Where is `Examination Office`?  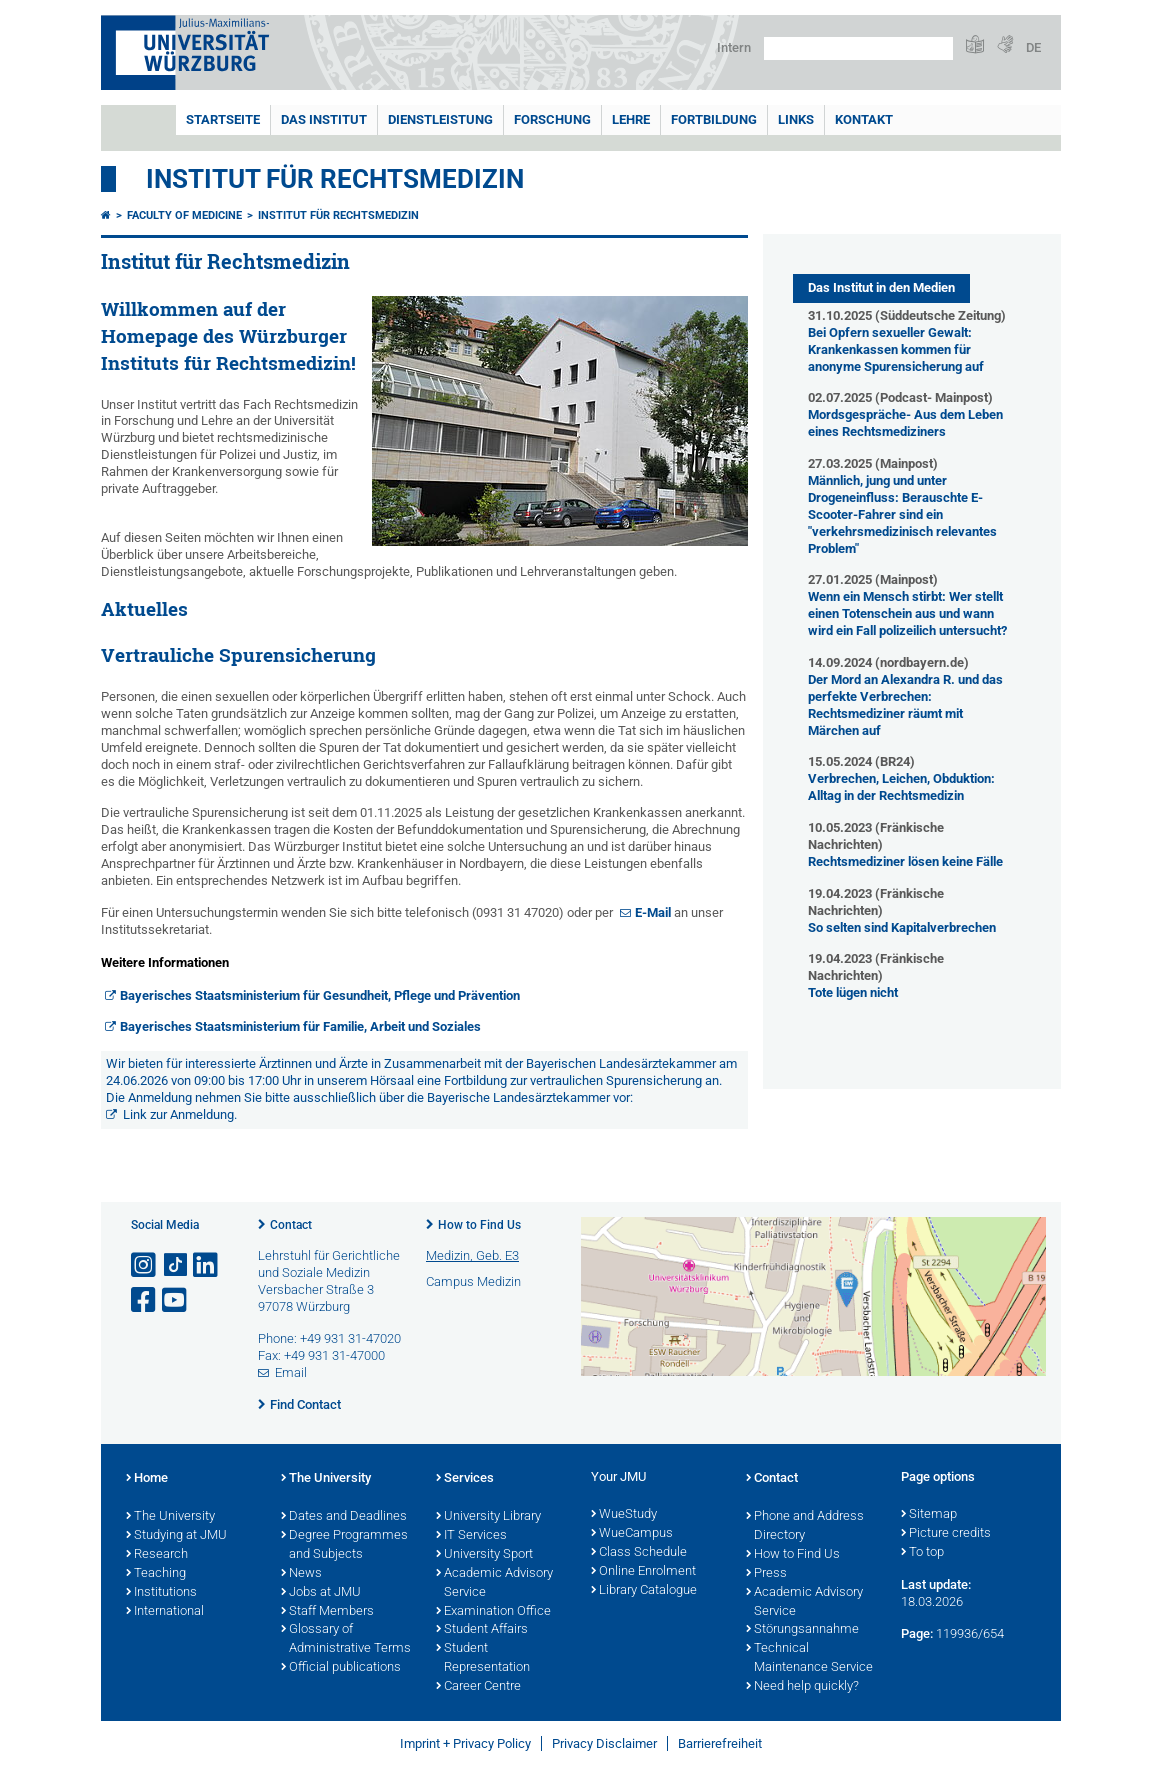 Examination Office is located at coordinates (493, 1612).